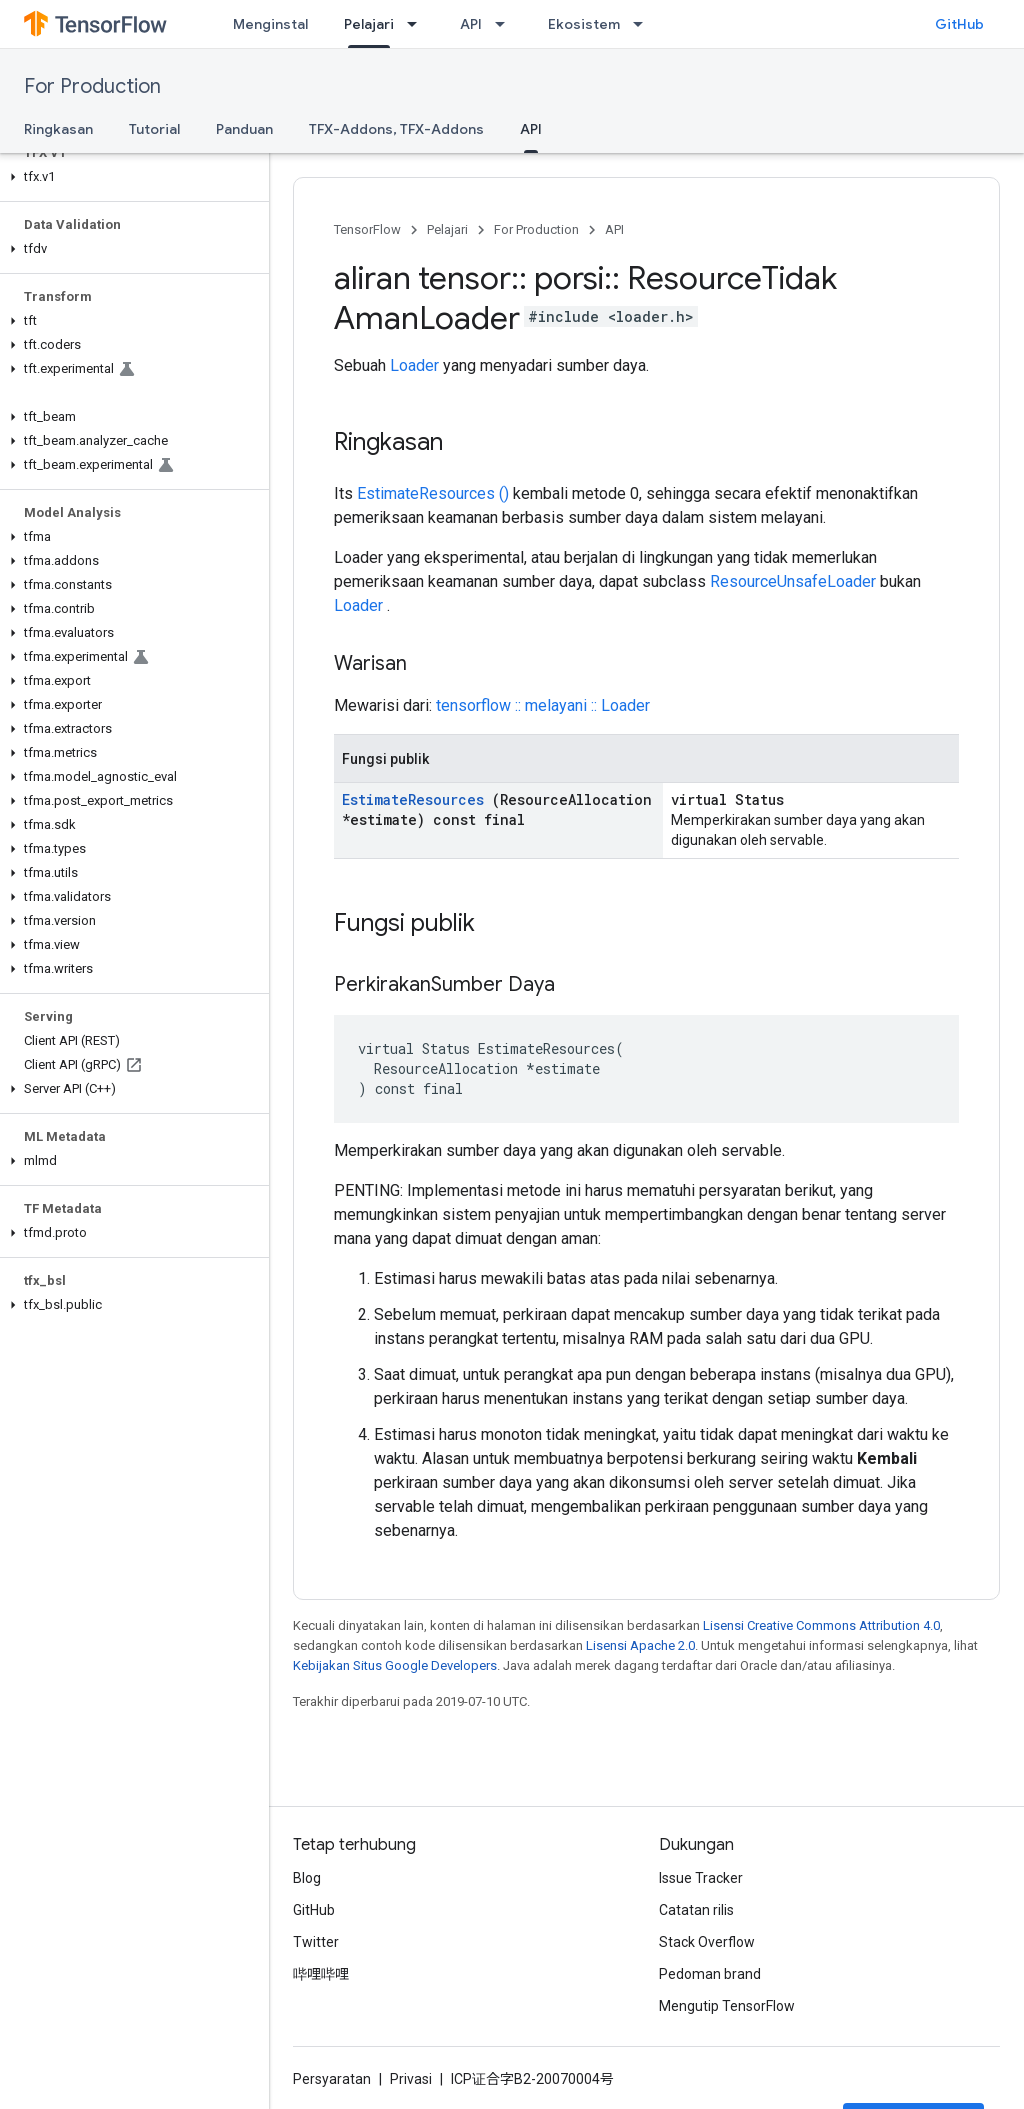  What do you see at coordinates (696, 1910) in the screenshot?
I see `Catatan rilis` at bounding box center [696, 1910].